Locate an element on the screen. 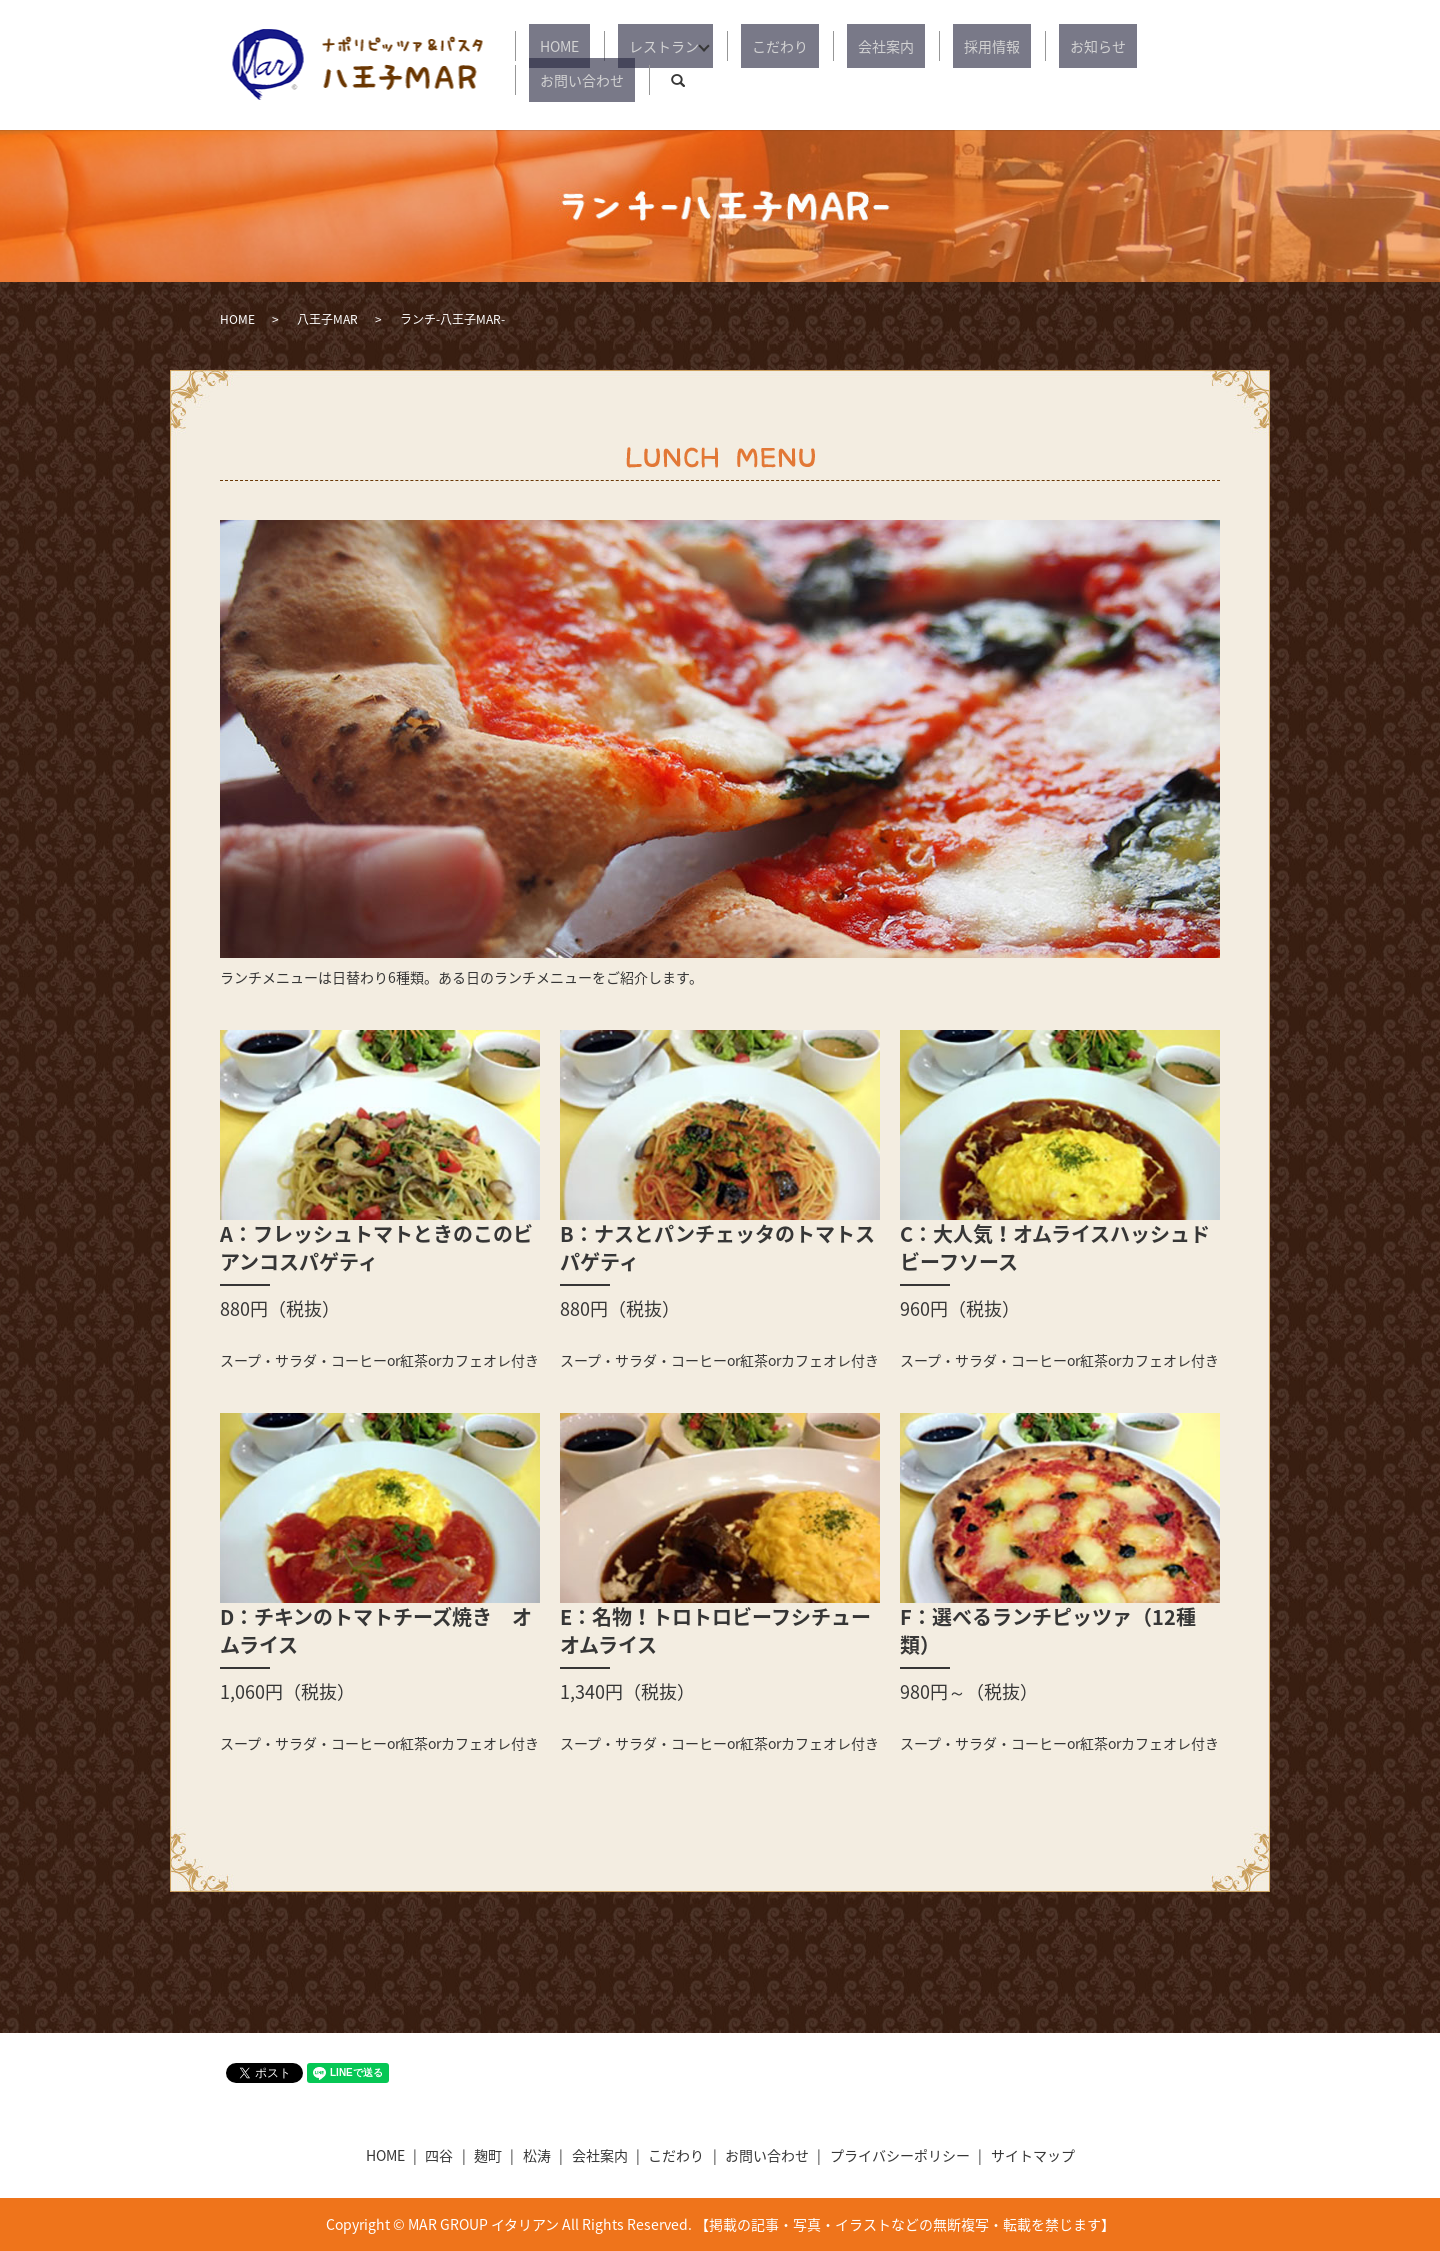 Image resolution: width=1440 pixels, height=2251 pixels. 会社案内 is located at coordinates (854, 65).